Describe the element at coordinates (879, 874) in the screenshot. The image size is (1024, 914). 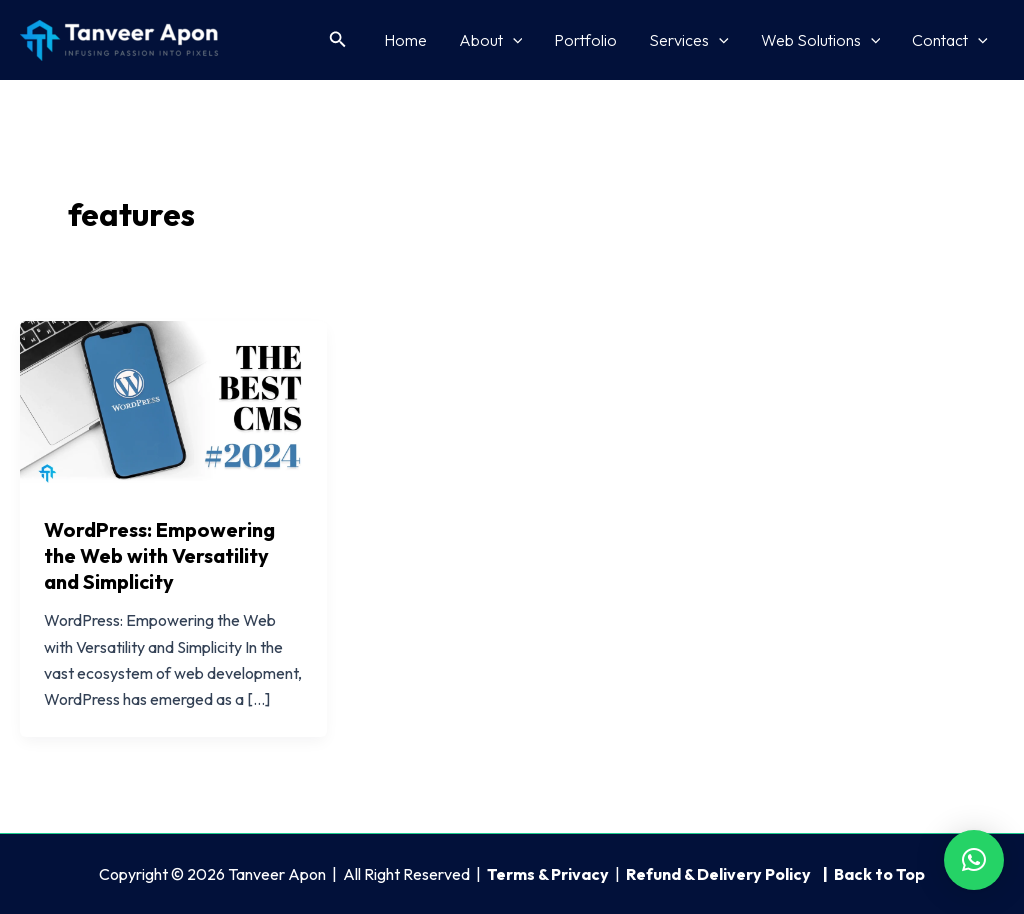
I see `Back to Top` at that location.